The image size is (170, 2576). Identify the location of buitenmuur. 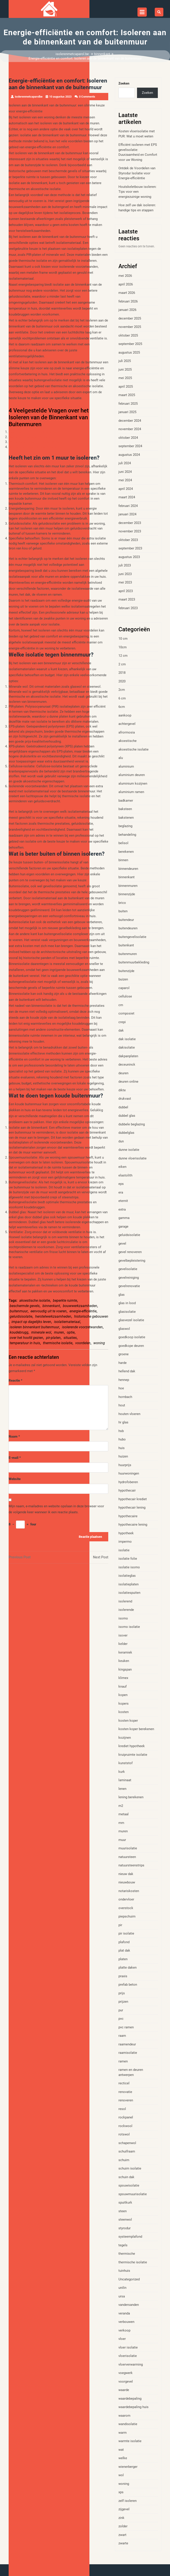
(19, 1311).